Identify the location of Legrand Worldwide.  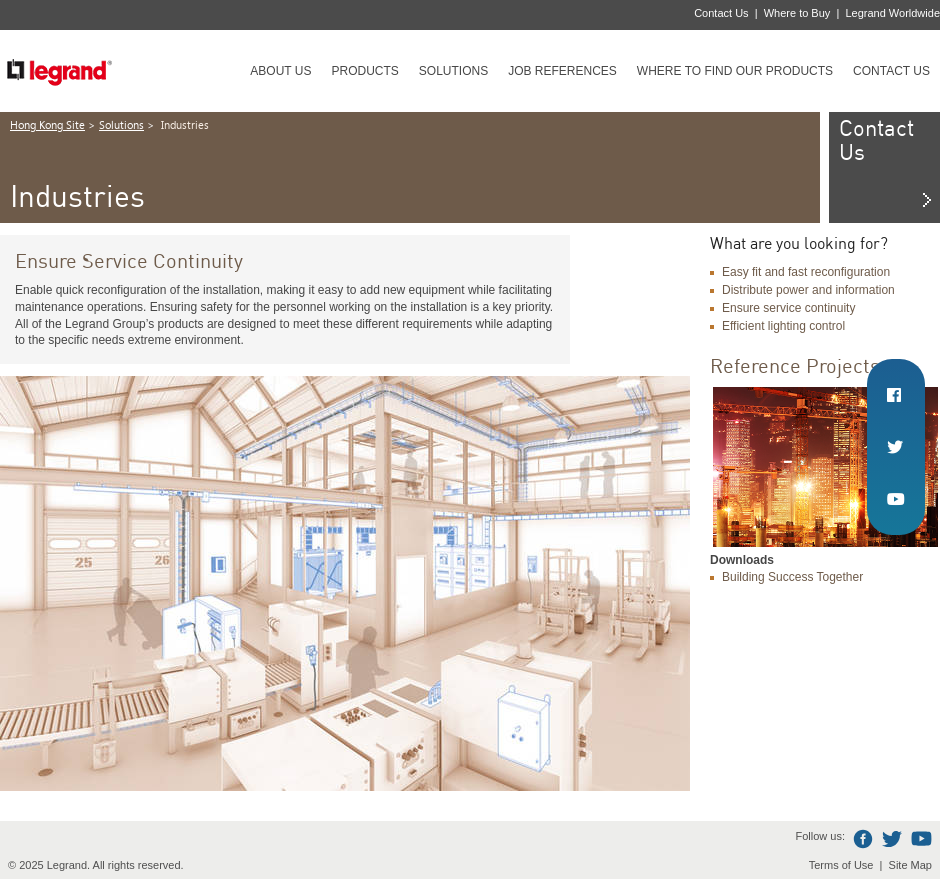
(892, 13).